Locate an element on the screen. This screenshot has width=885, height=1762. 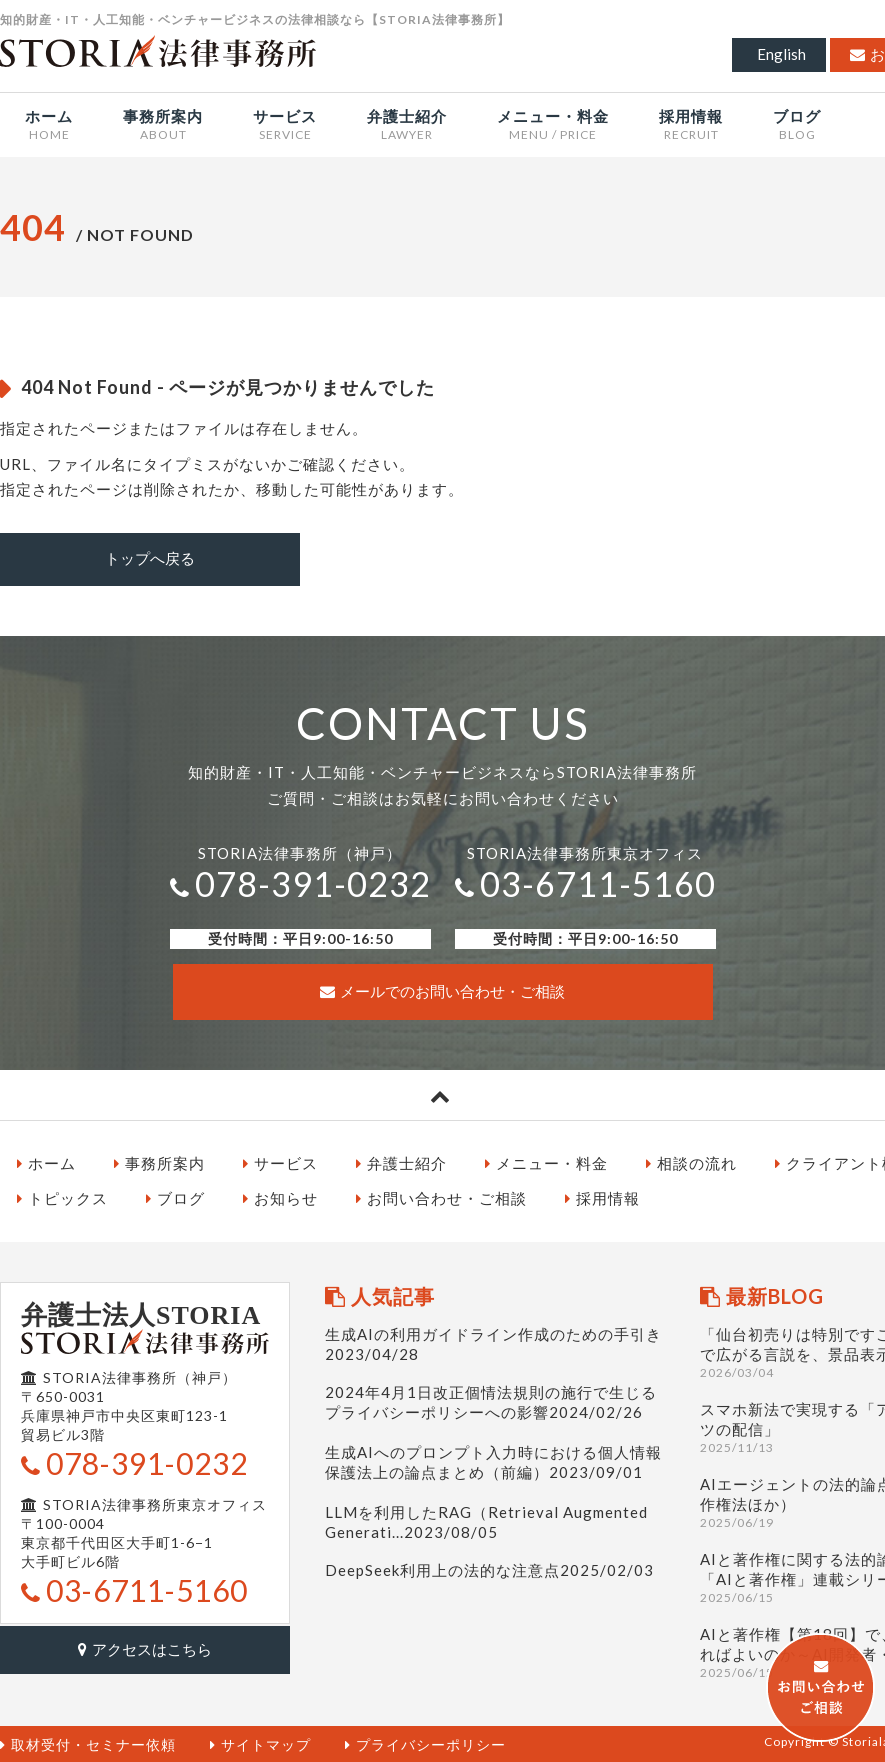
ブログ is located at coordinates (175, 1197).